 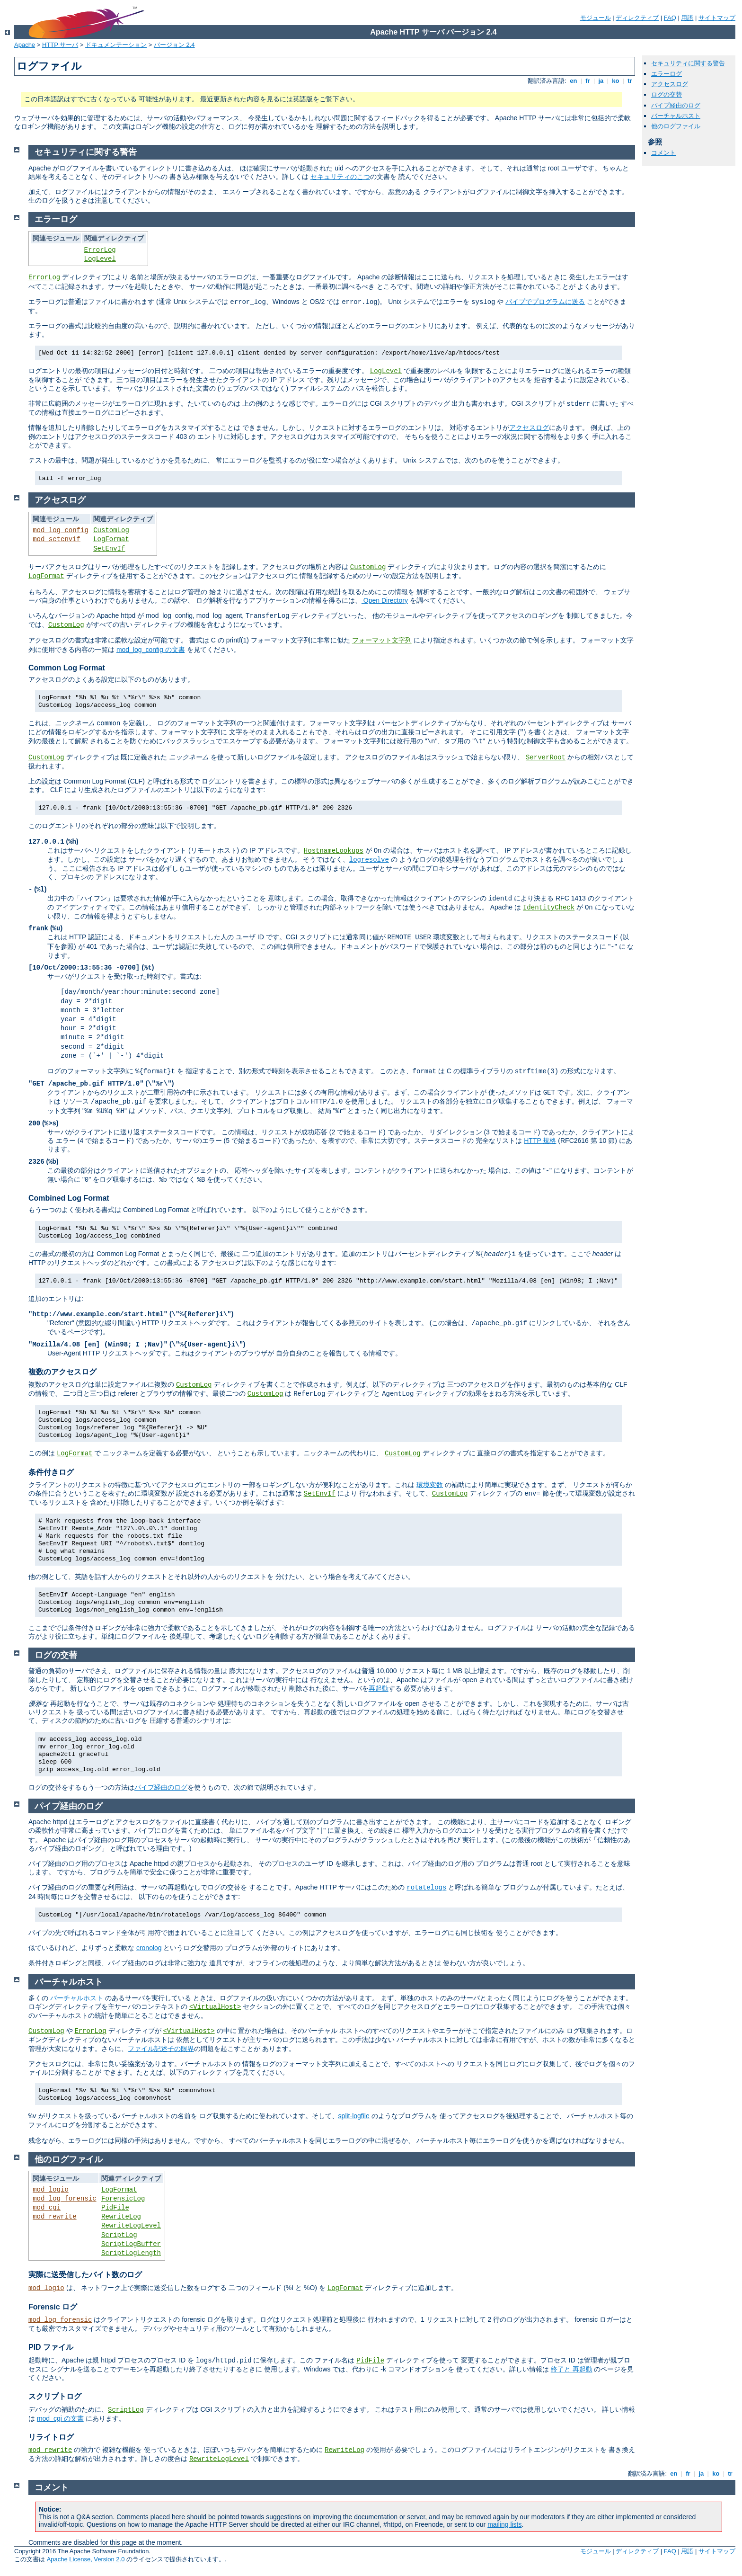 What do you see at coordinates (637, 17) in the screenshot?
I see `ディレクティブ` at bounding box center [637, 17].